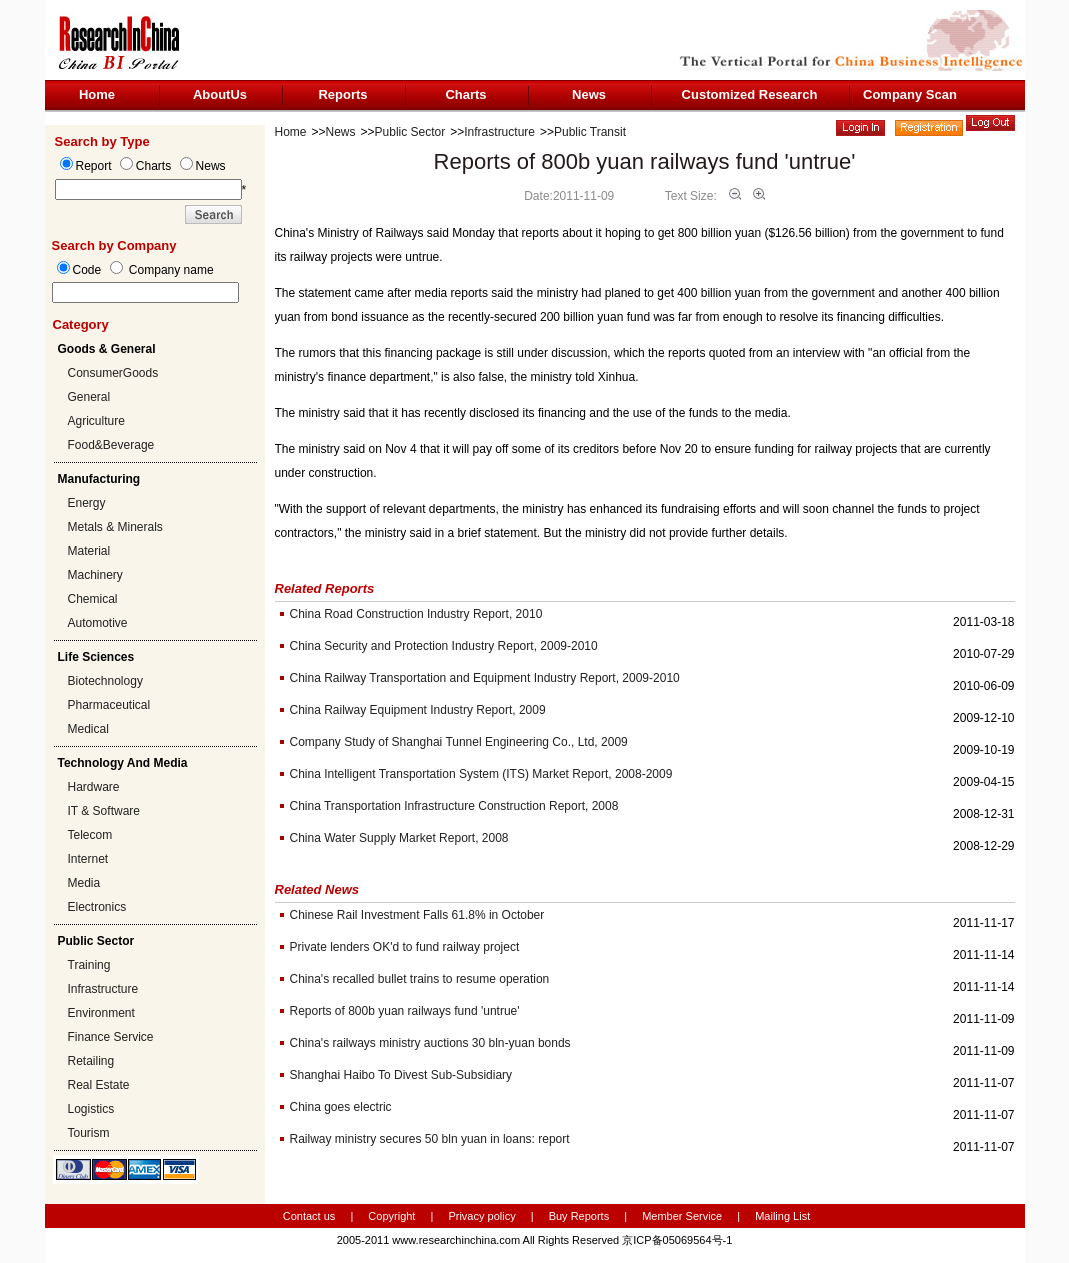 This screenshot has height=1263, width=1069. Describe the element at coordinates (405, 947) in the screenshot. I see `Private lenders OK'd to fund railway project` at that location.